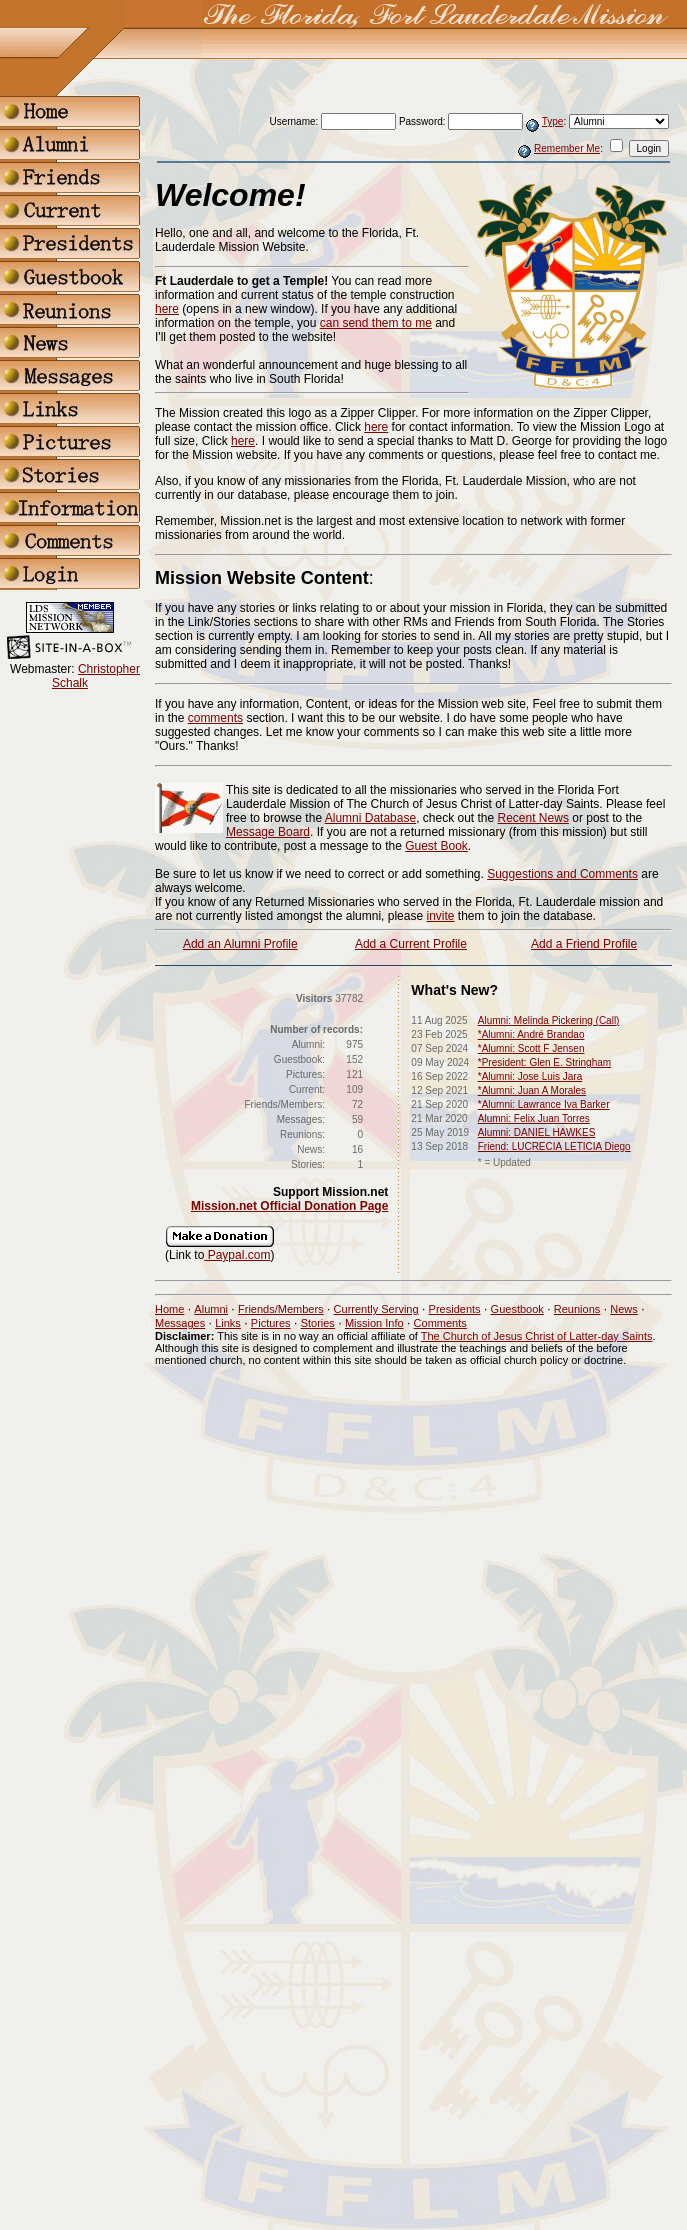  I want to click on Add a Friend Profile, so click(584, 944).